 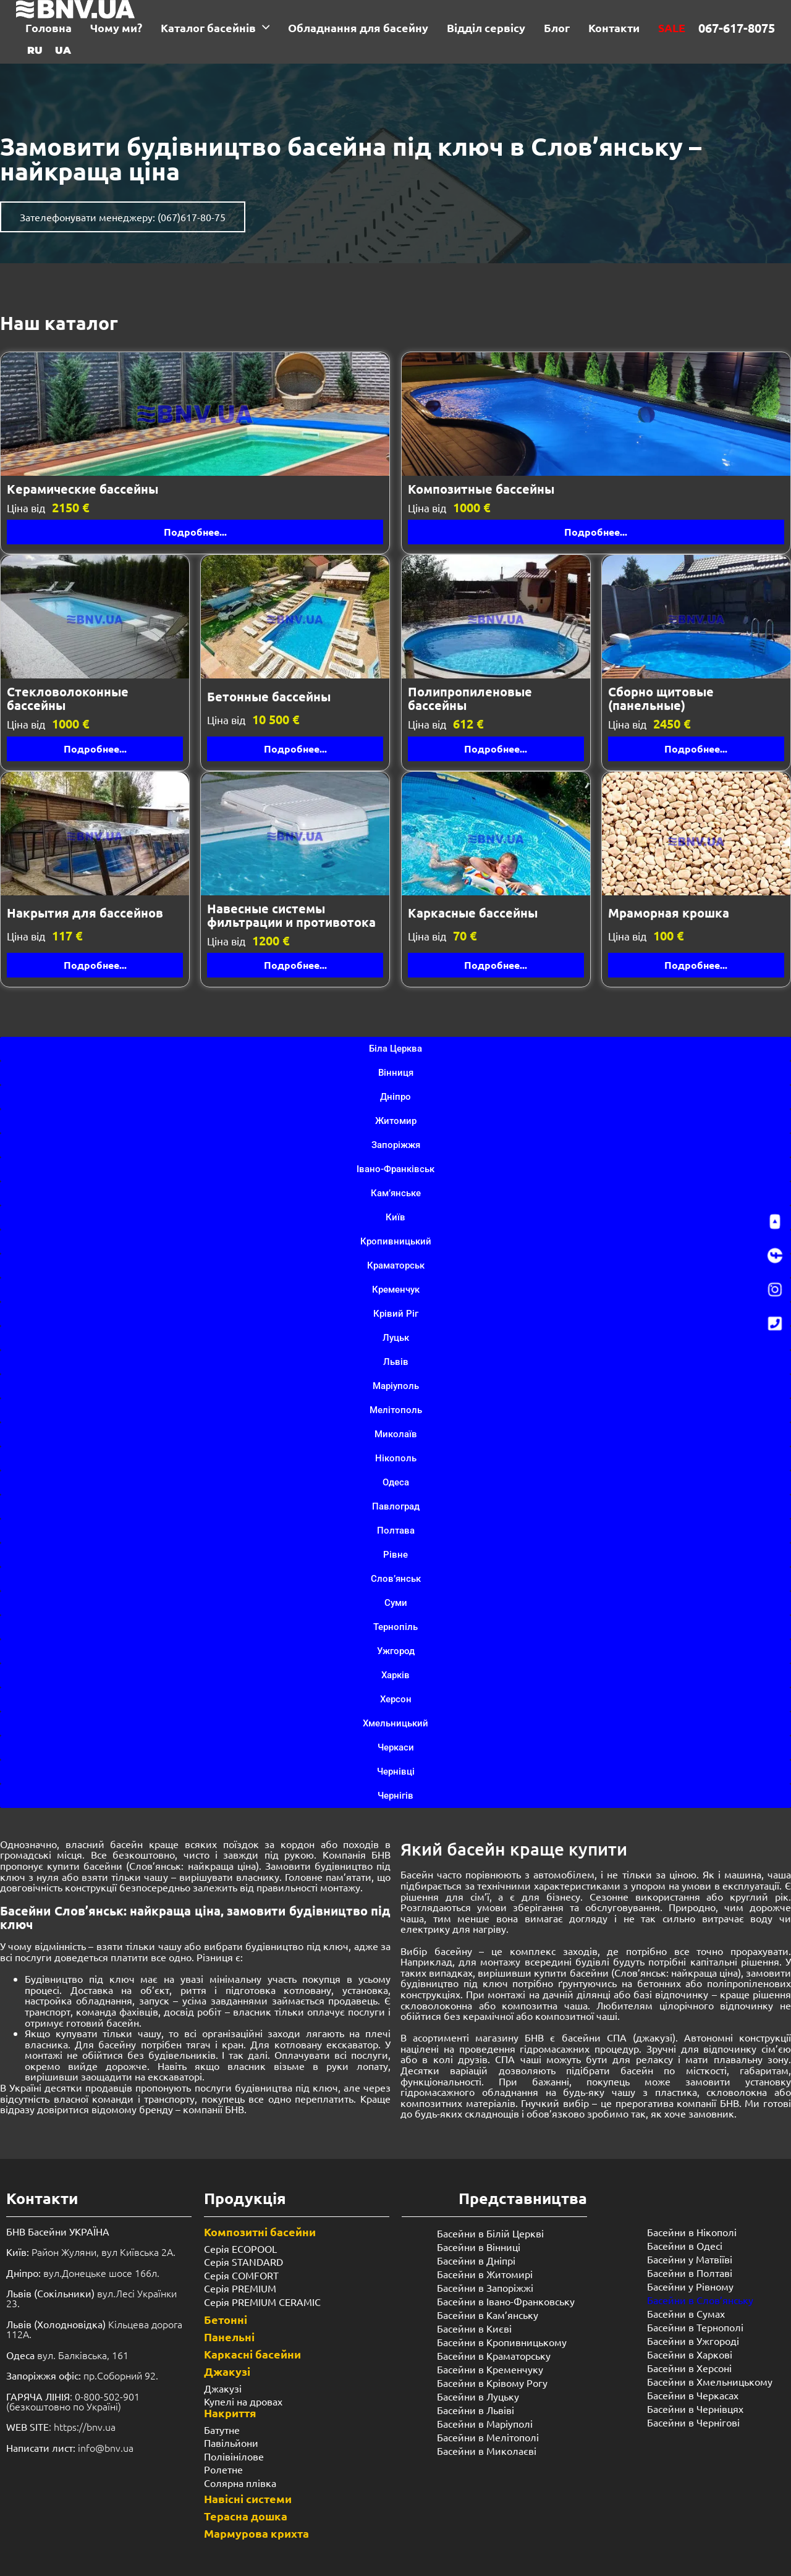 What do you see at coordinates (684, 2245) in the screenshot?
I see `Басейни в Одесі` at bounding box center [684, 2245].